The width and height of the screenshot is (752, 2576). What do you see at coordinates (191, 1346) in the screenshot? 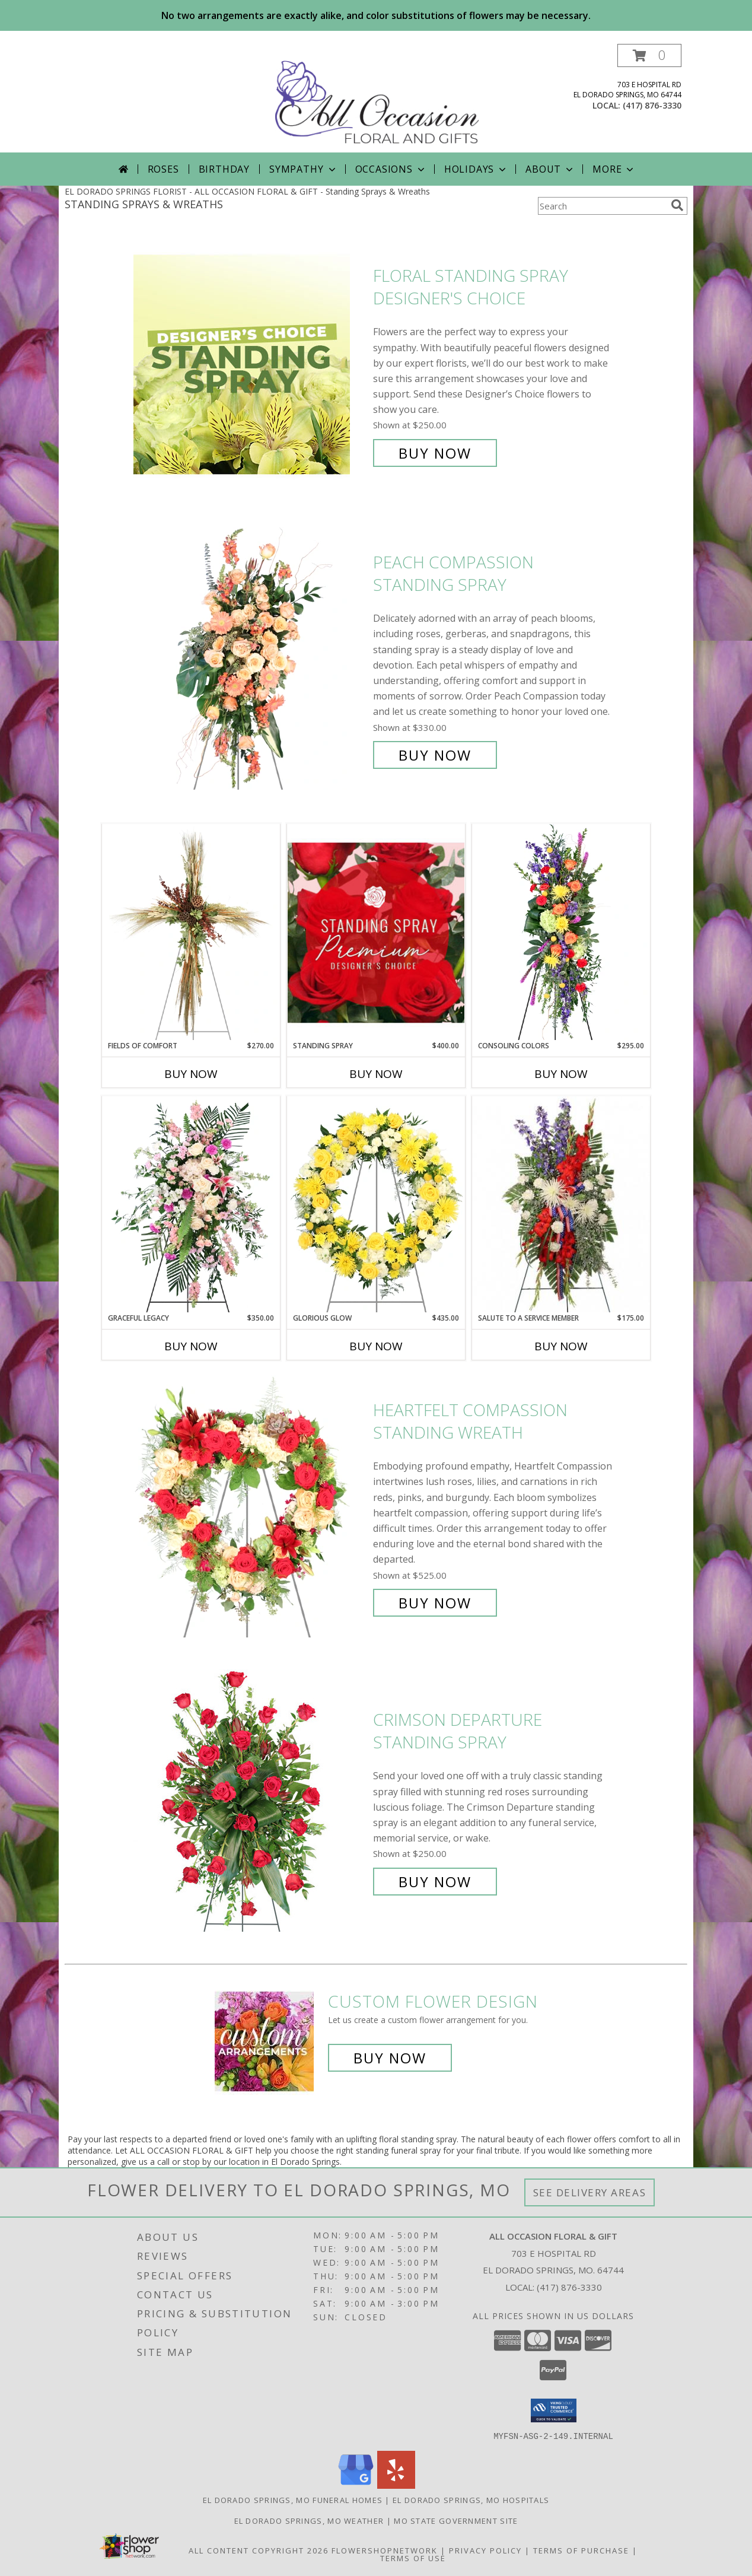
I see `Buy Now [Buy GRACEFUL LEGACY Now for $350.00]` at bounding box center [191, 1346].